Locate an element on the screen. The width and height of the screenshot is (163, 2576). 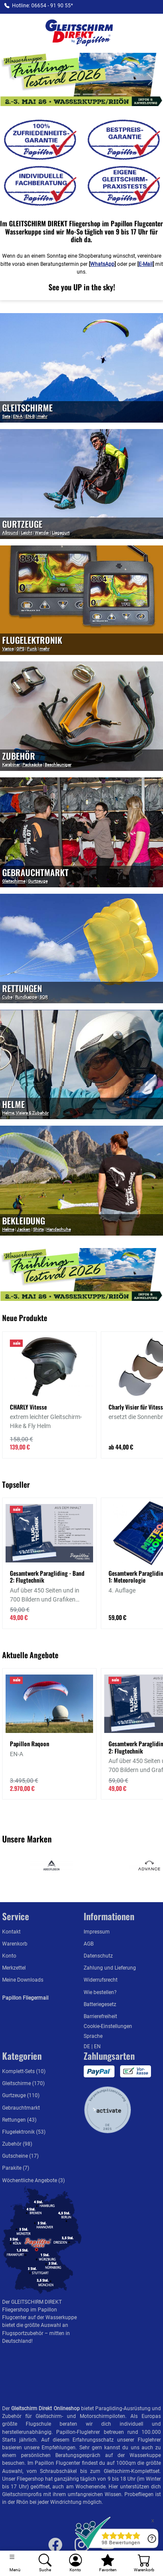
Papillon Fliegermail is located at coordinates (25, 1998).